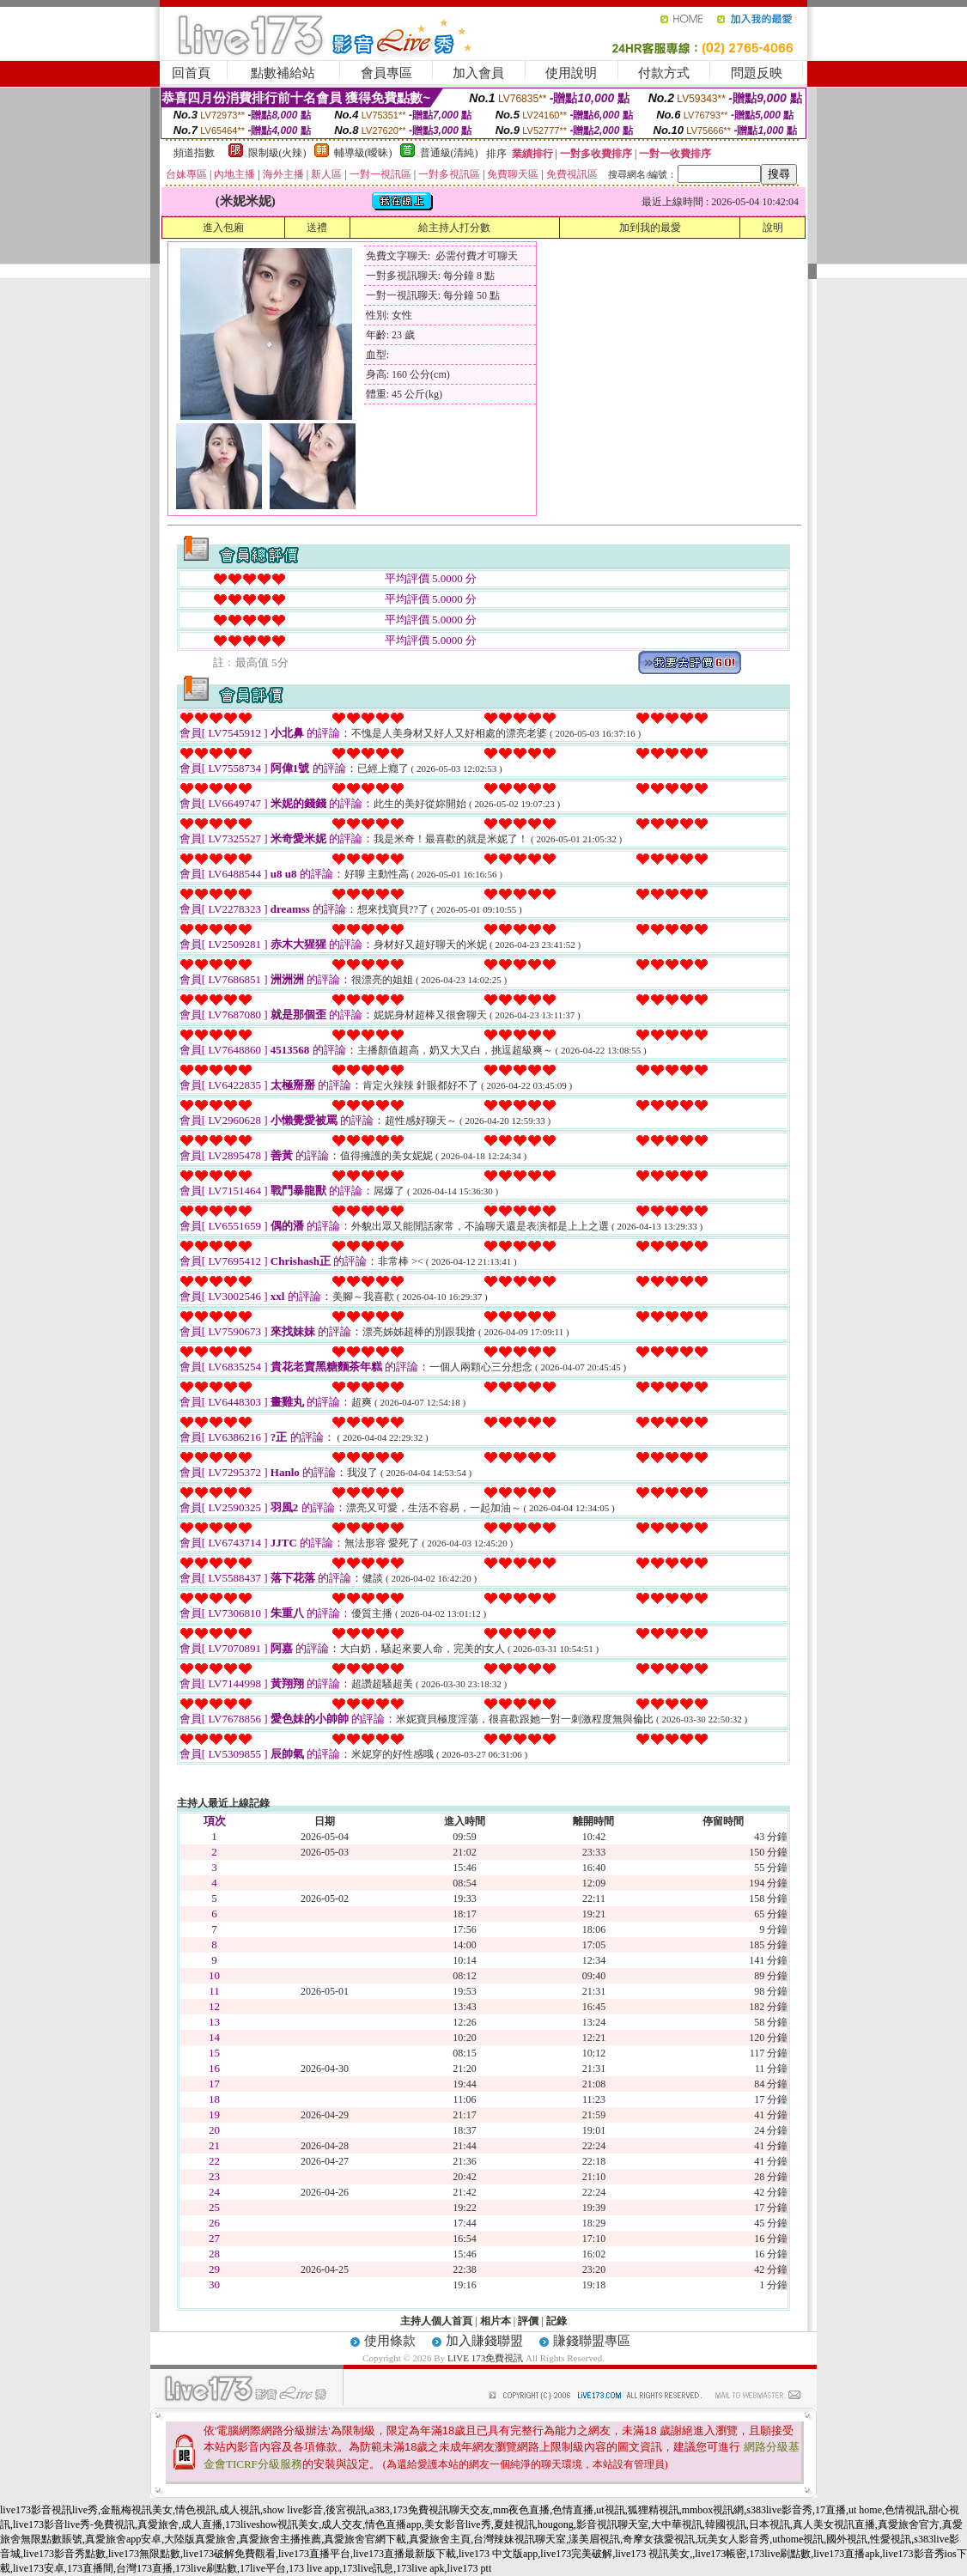 The image size is (967, 2576). Describe the element at coordinates (191, 73) in the screenshot. I see `回首頁` at that location.